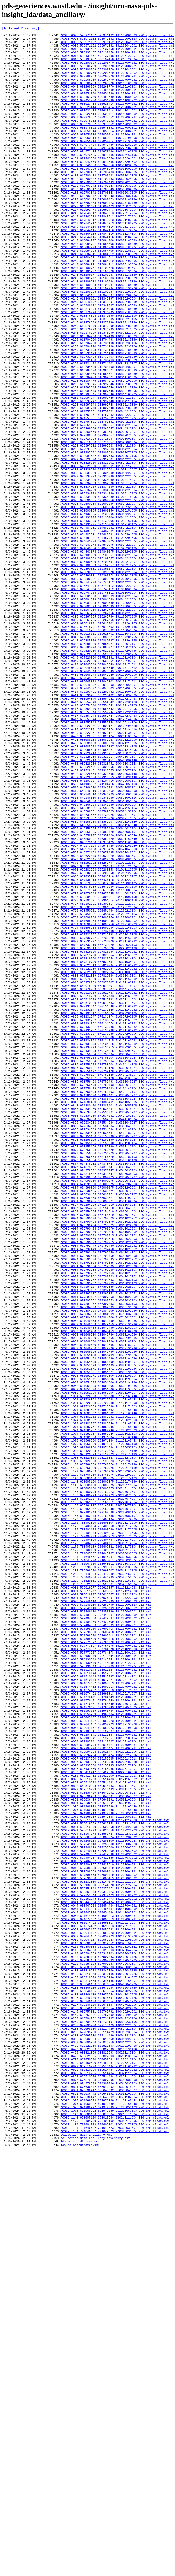  Describe the element at coordinates (117, 1022) in the screenshot. I see `A0085_0598_649622445_649622870_200802081504_000_system_float.txt` at that location.